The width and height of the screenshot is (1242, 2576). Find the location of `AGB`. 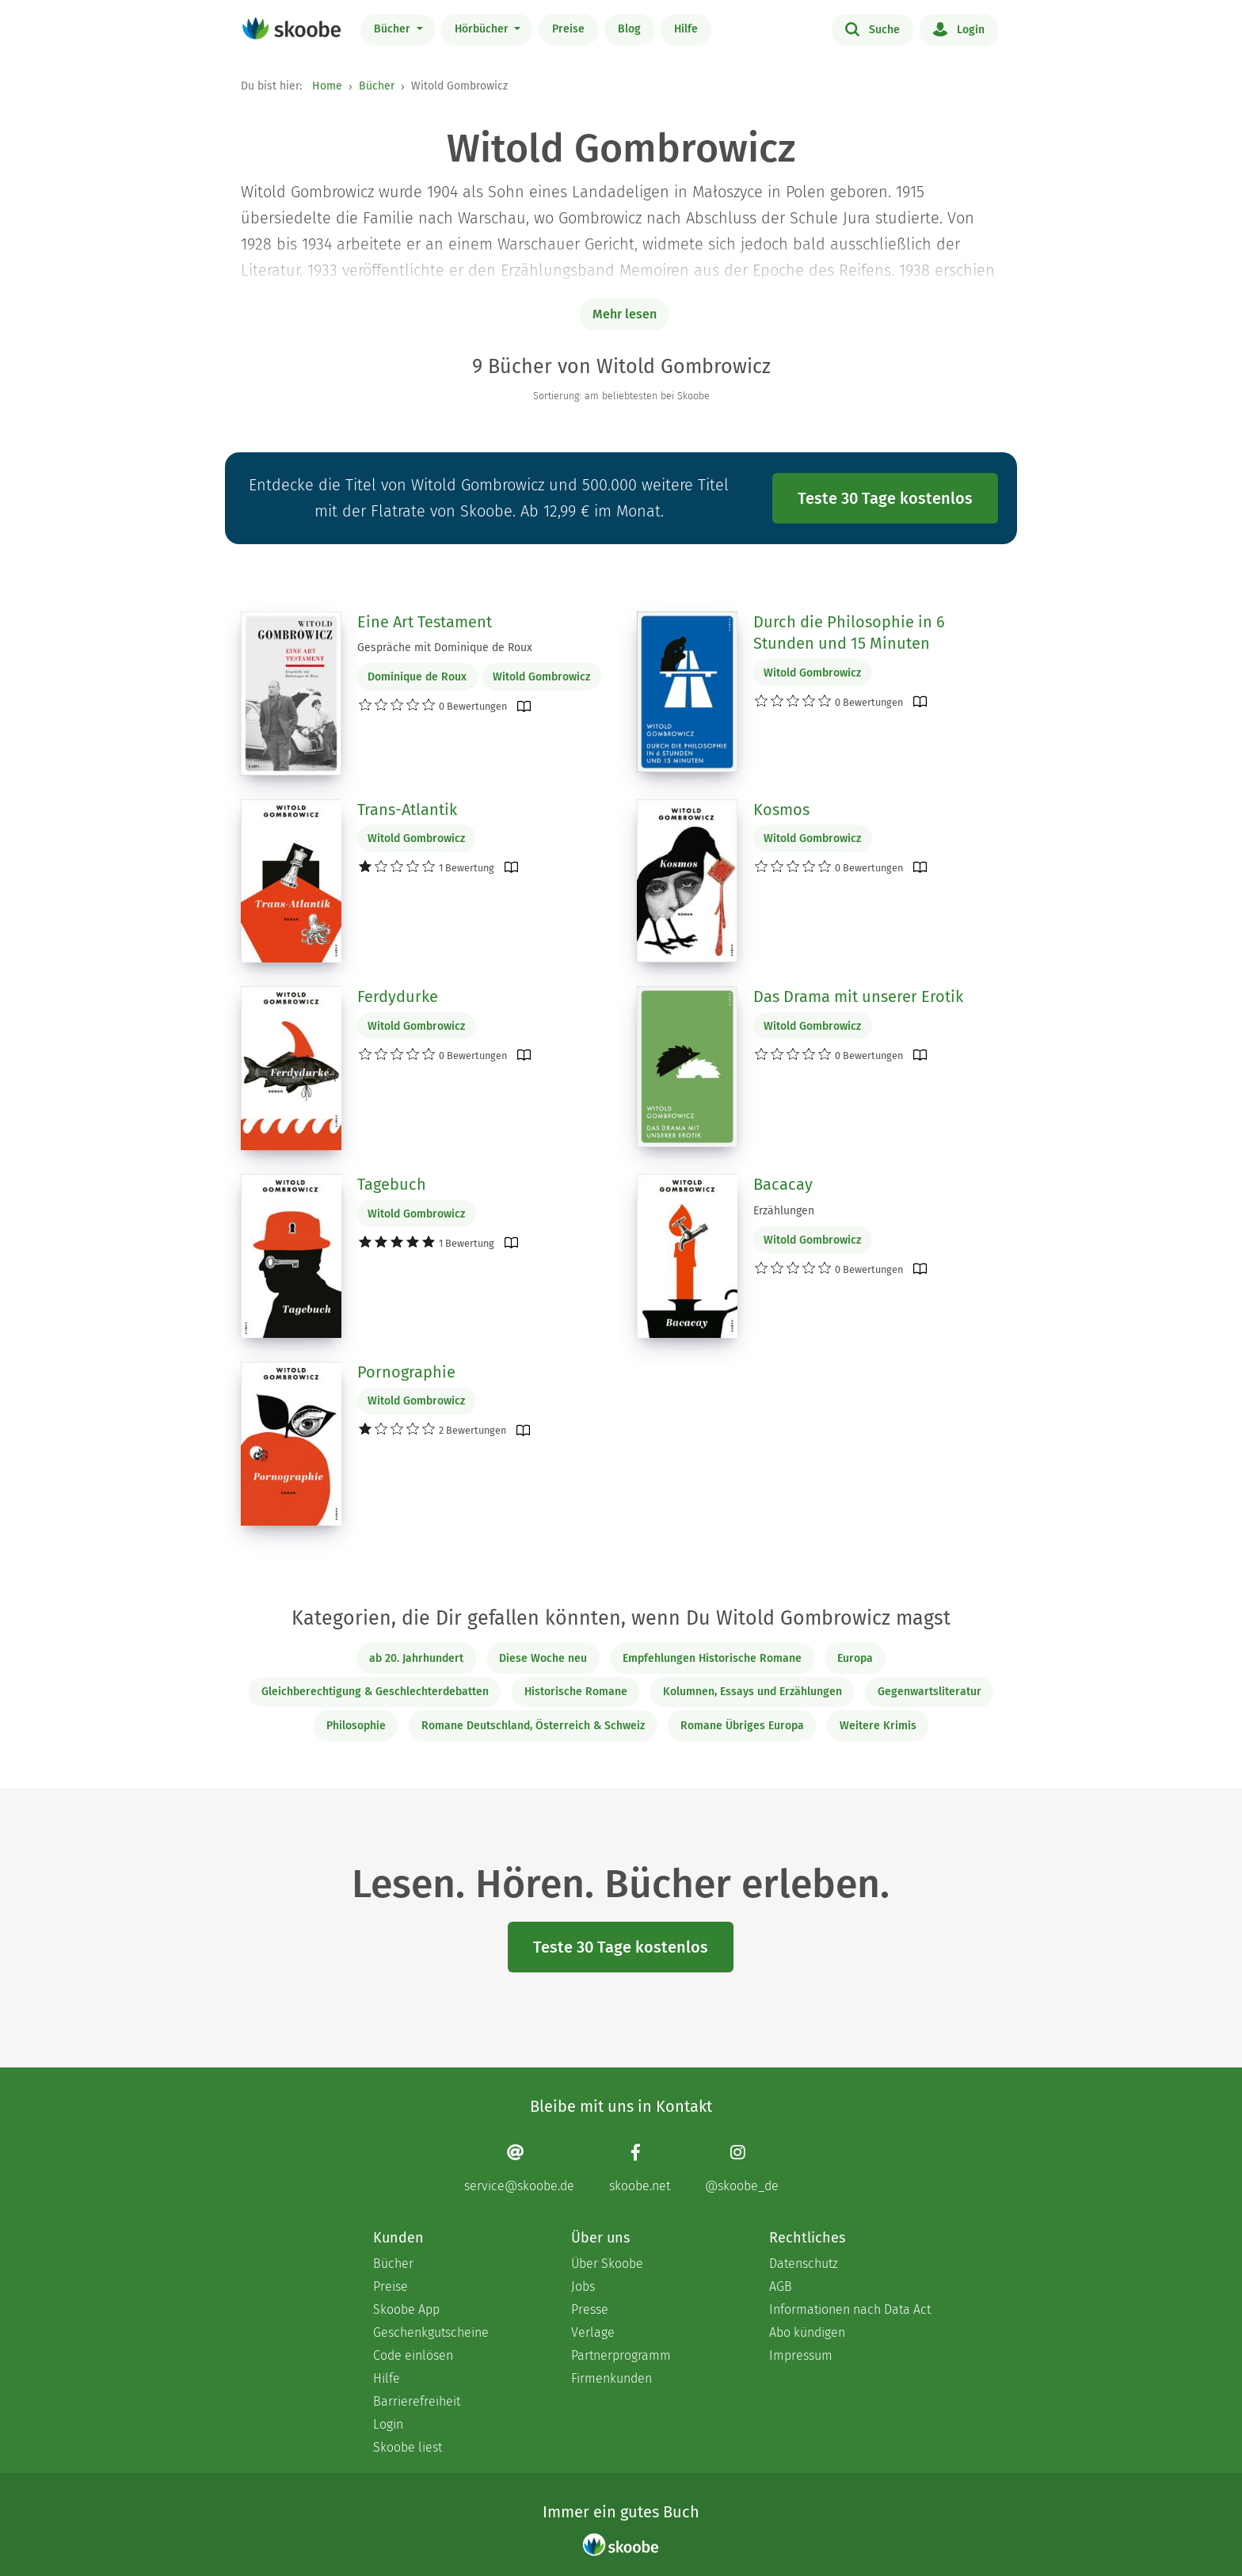

AGB is located at coordinates (780, 2286).